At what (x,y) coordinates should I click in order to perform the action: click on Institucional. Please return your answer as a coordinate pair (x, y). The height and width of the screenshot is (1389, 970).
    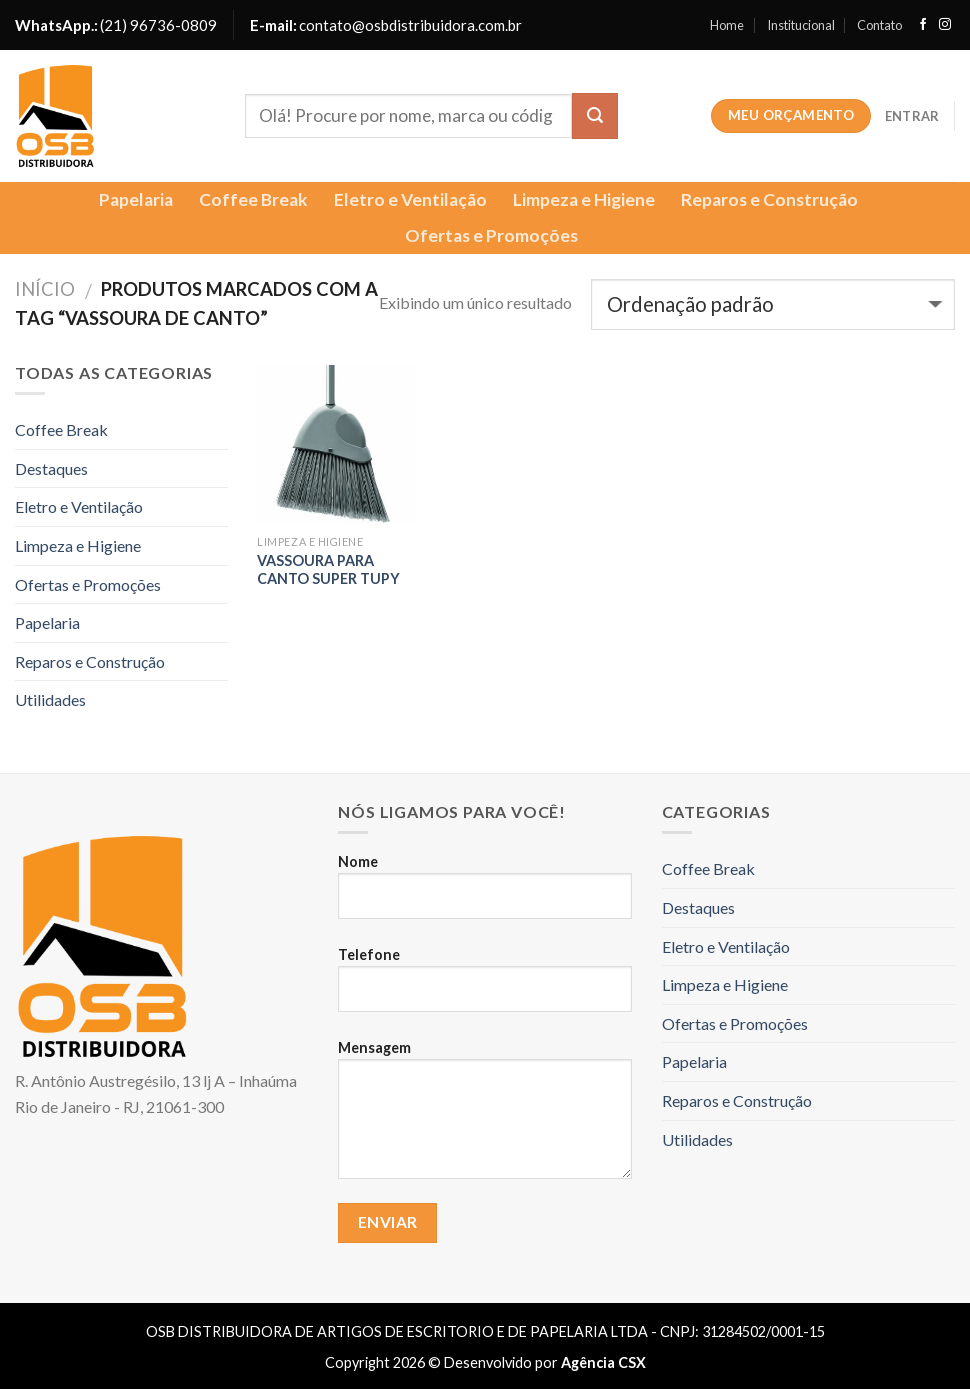
    Looking at the image, I should click on (801, 25).